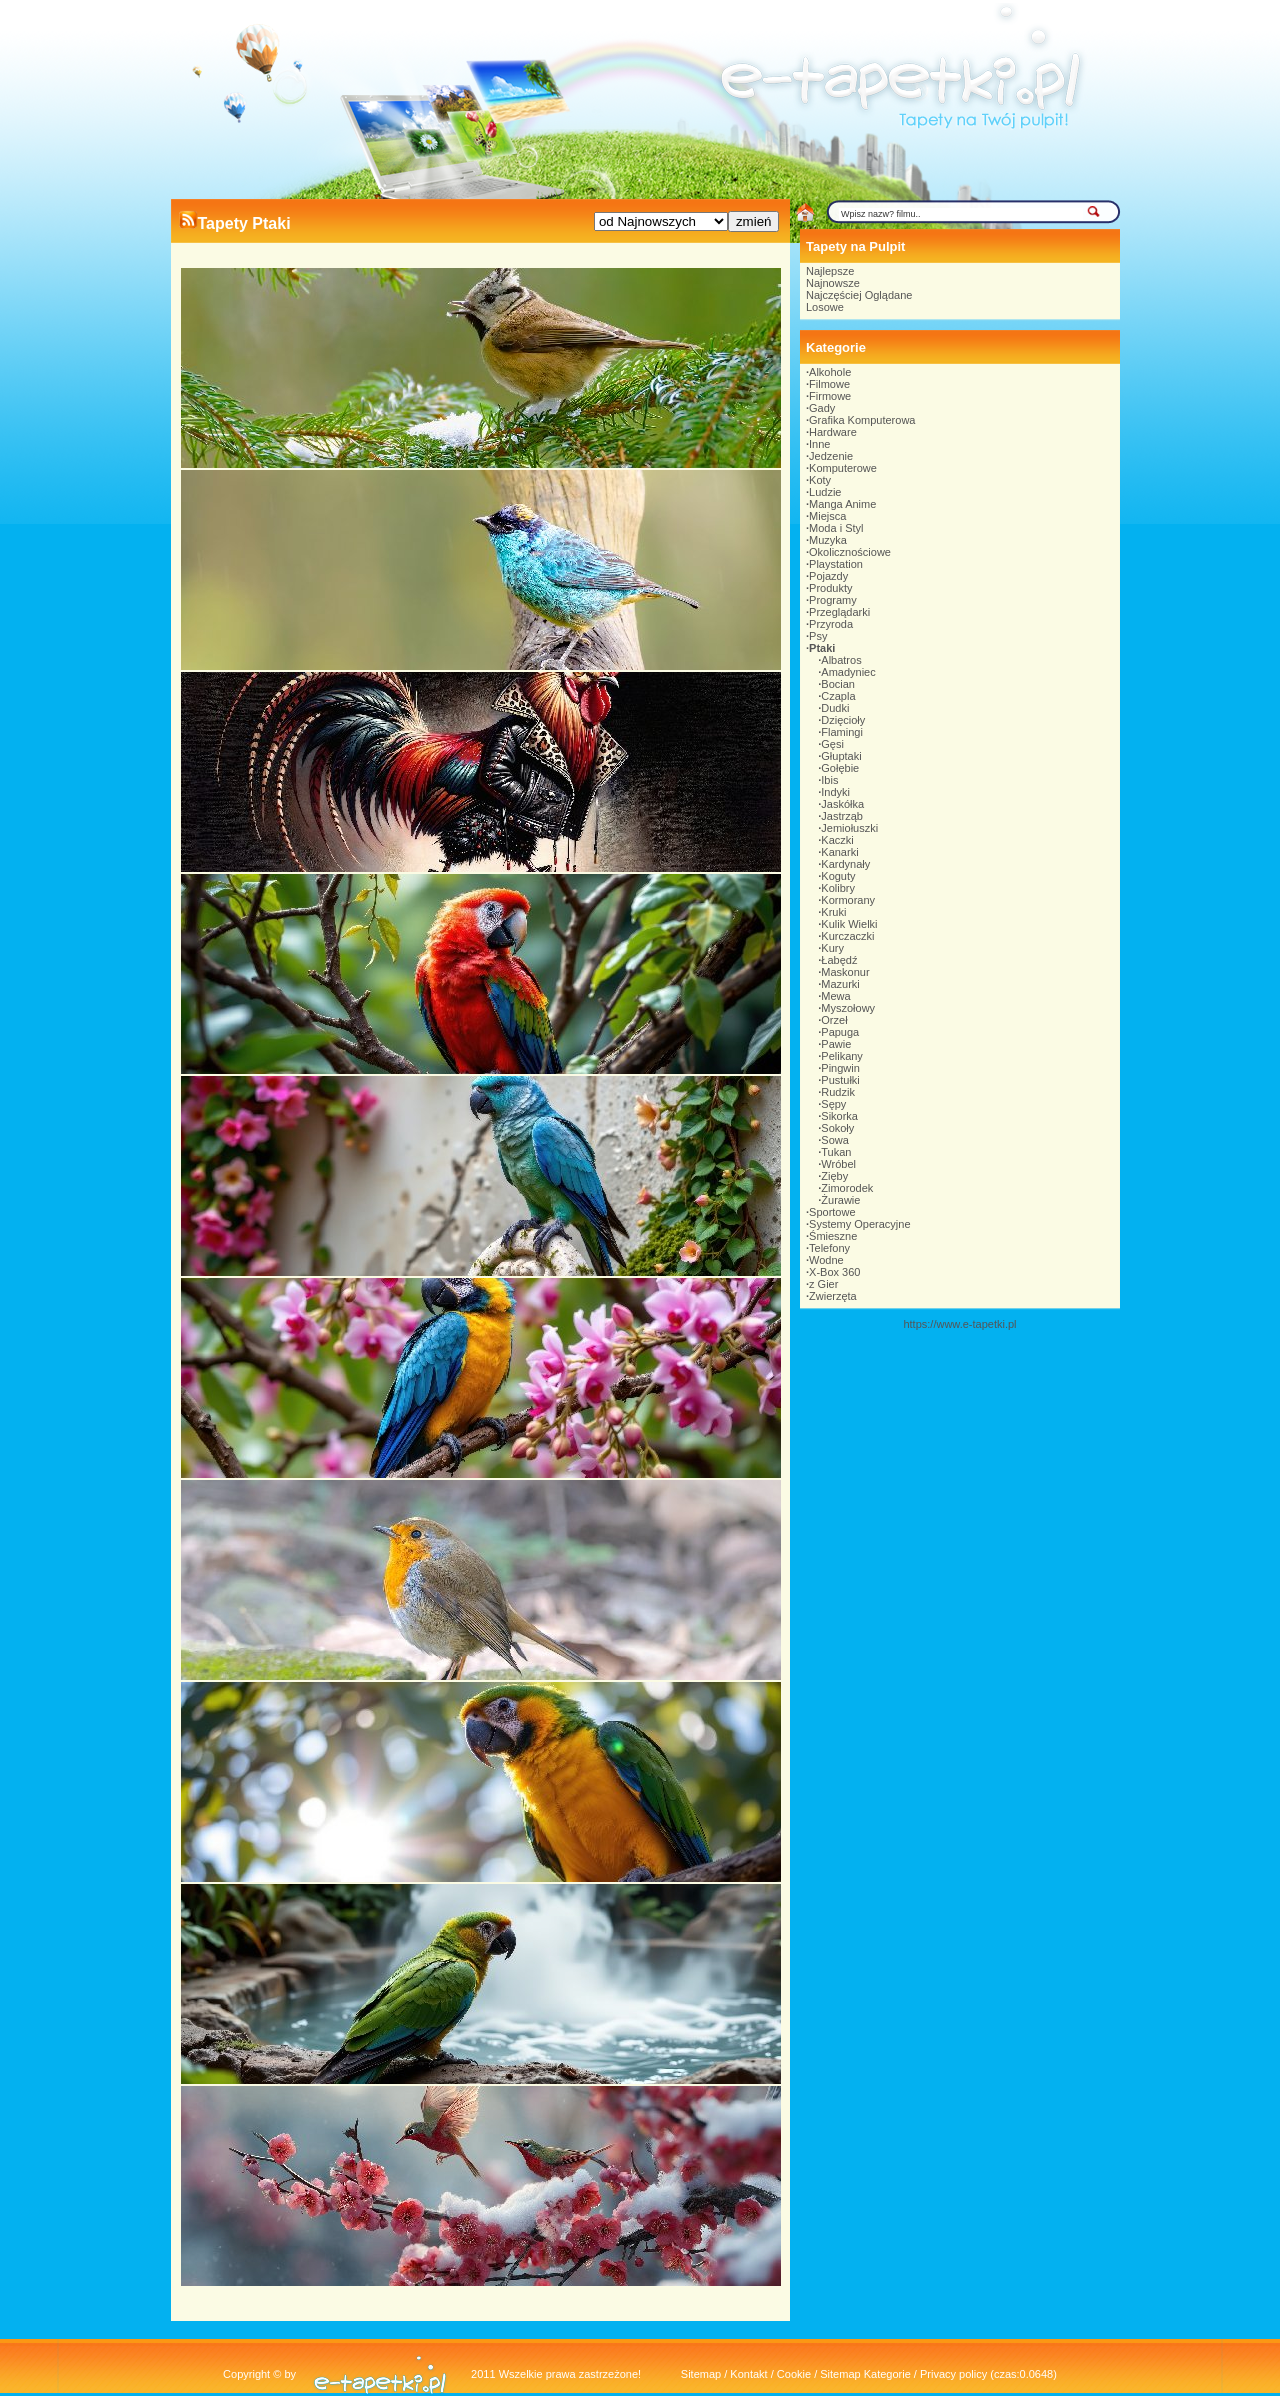  Describe the element at coordinates (841, 660) in the screenshot. I see `Albatros` at that location.